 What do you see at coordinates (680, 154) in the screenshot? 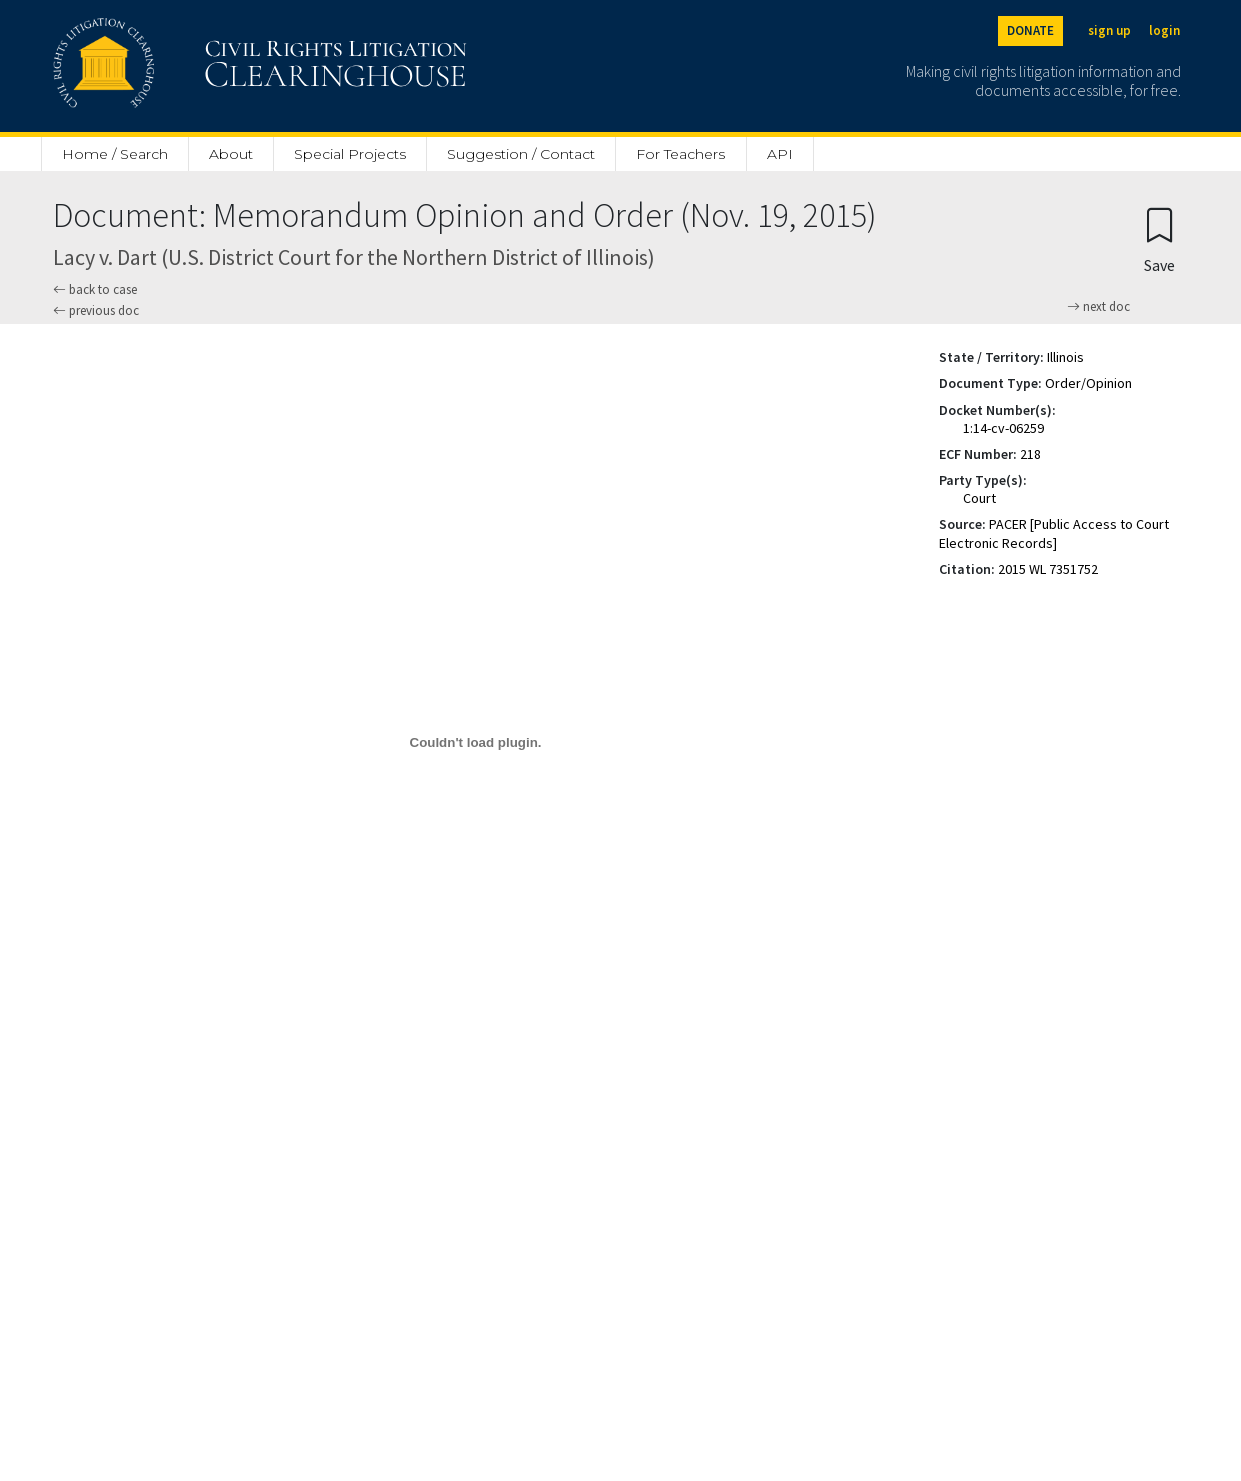
I see `For Teachers` at bounding box center [680, 154].